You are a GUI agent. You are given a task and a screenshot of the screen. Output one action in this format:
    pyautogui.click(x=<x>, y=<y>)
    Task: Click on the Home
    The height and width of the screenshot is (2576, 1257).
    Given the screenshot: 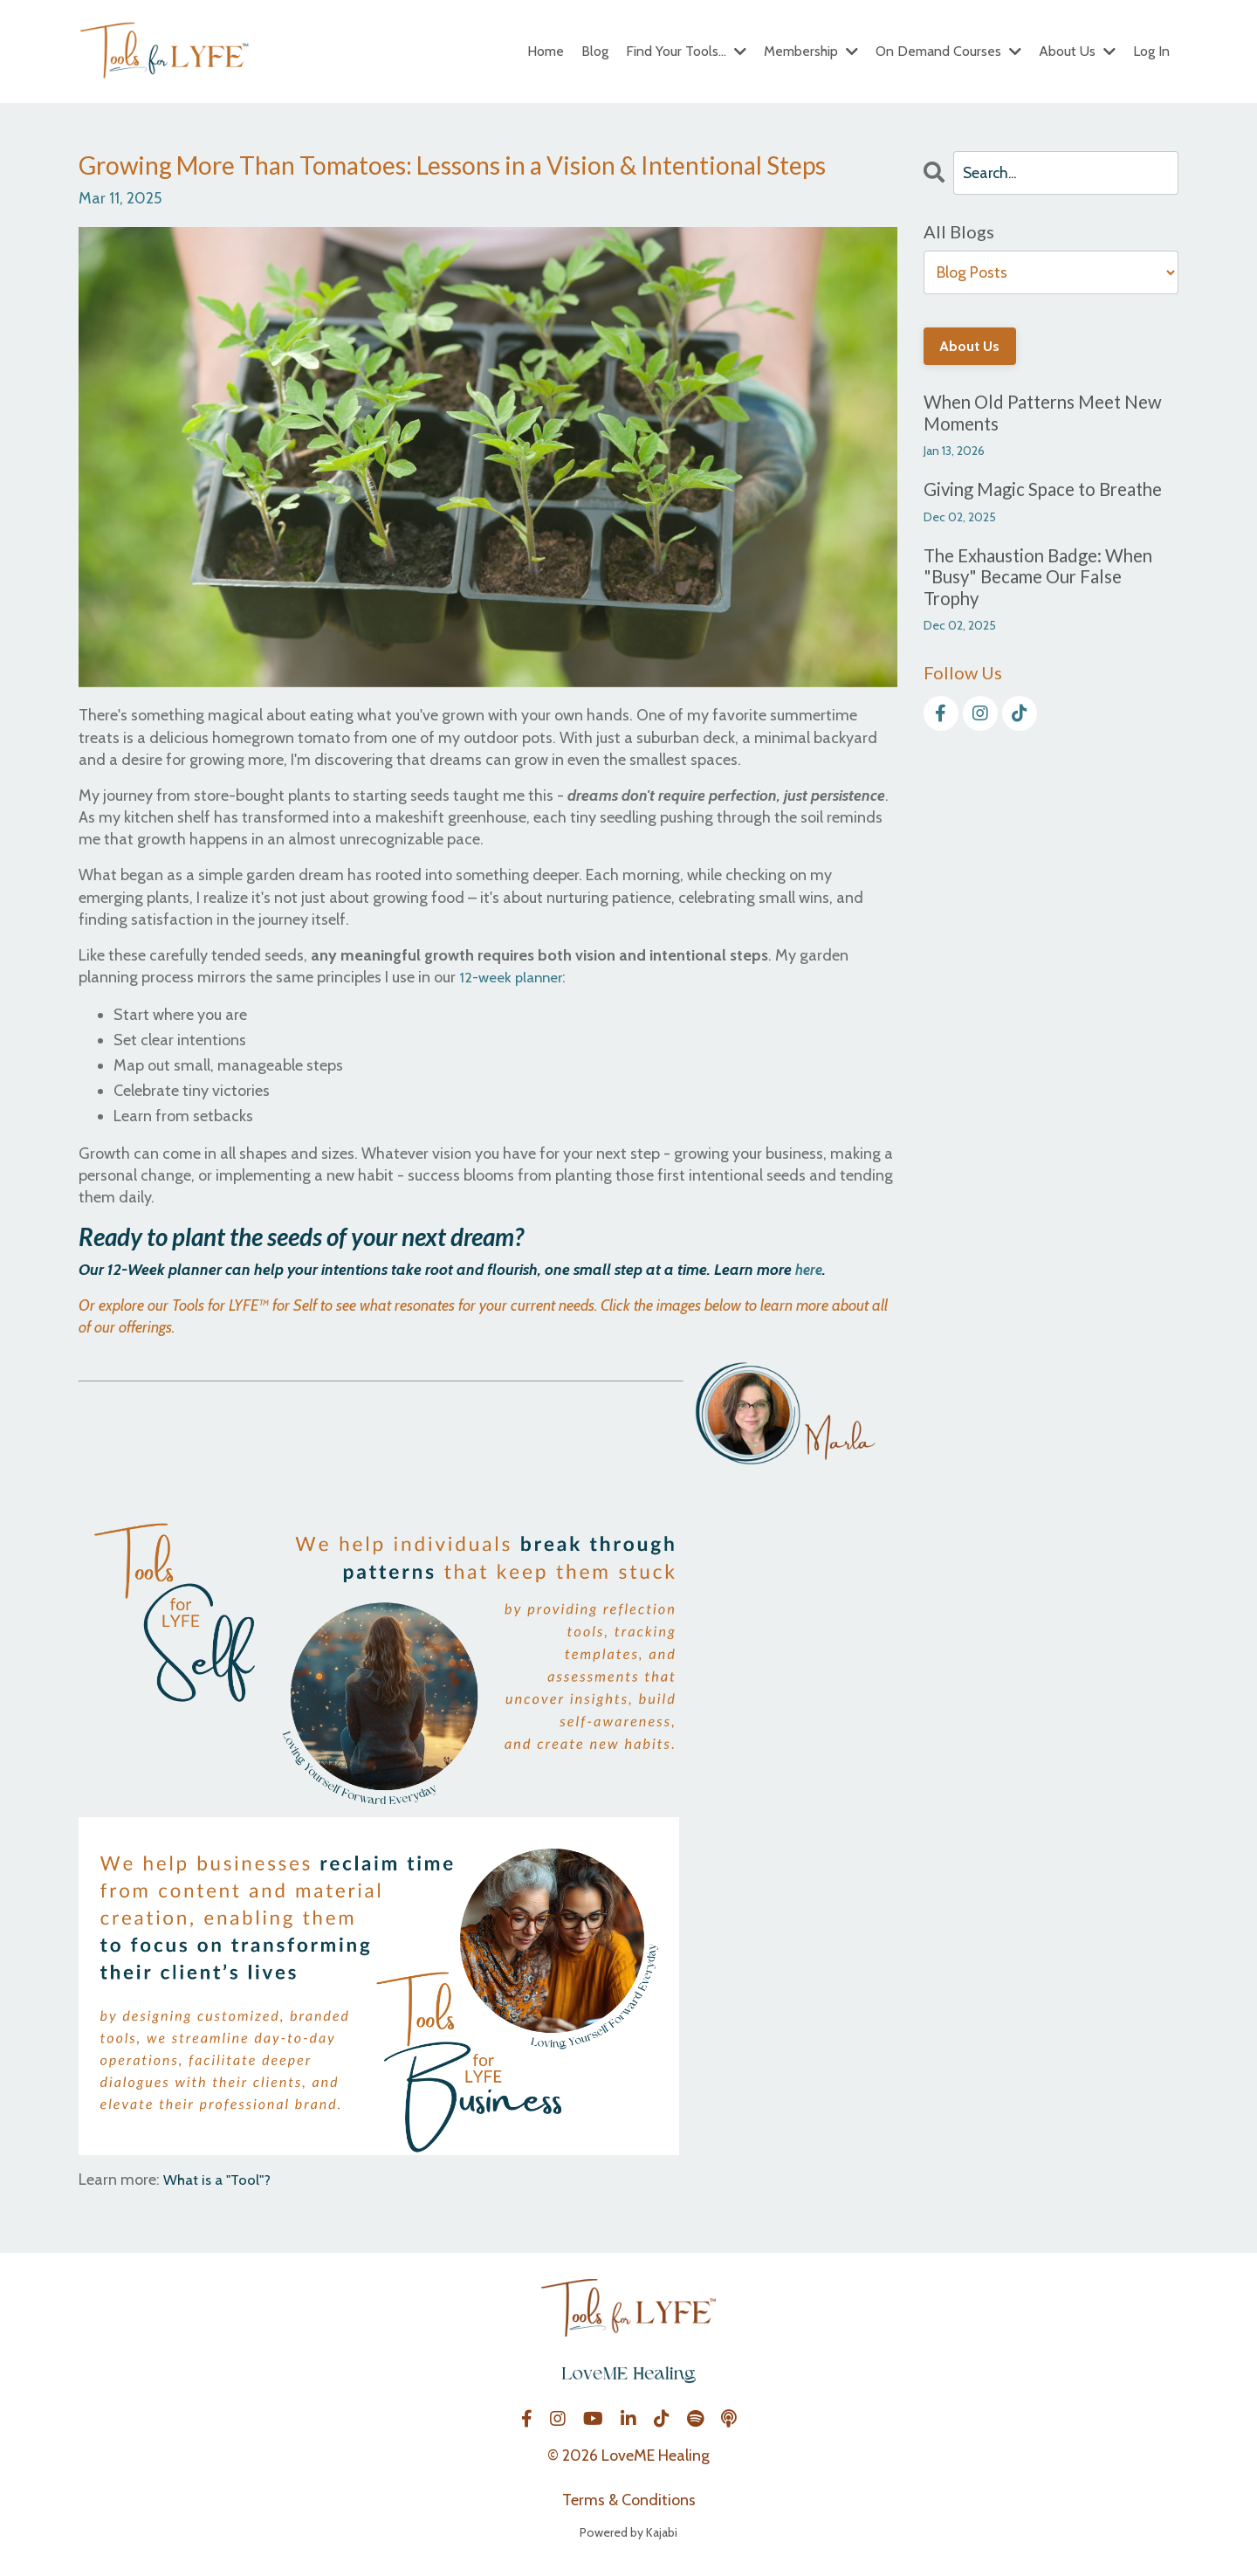 What is the action you would take?
    pyautogui.click(x=545, y=51)
    